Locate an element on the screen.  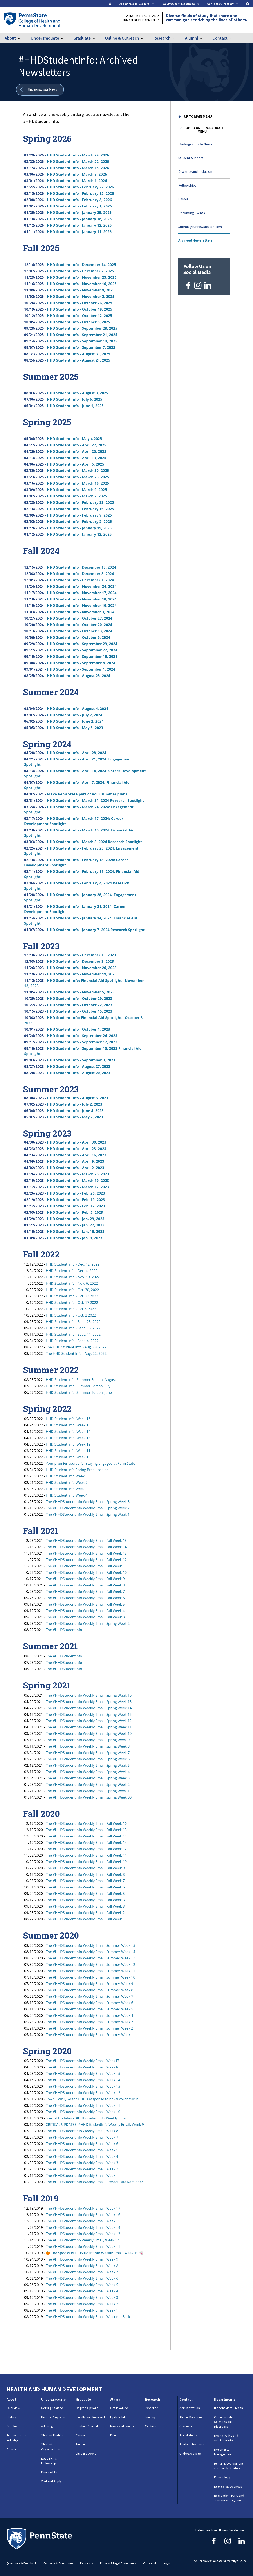
The #HHDStudentInfo Weekly Email, Fall Week 10 is located at coordinates (86, 1572).